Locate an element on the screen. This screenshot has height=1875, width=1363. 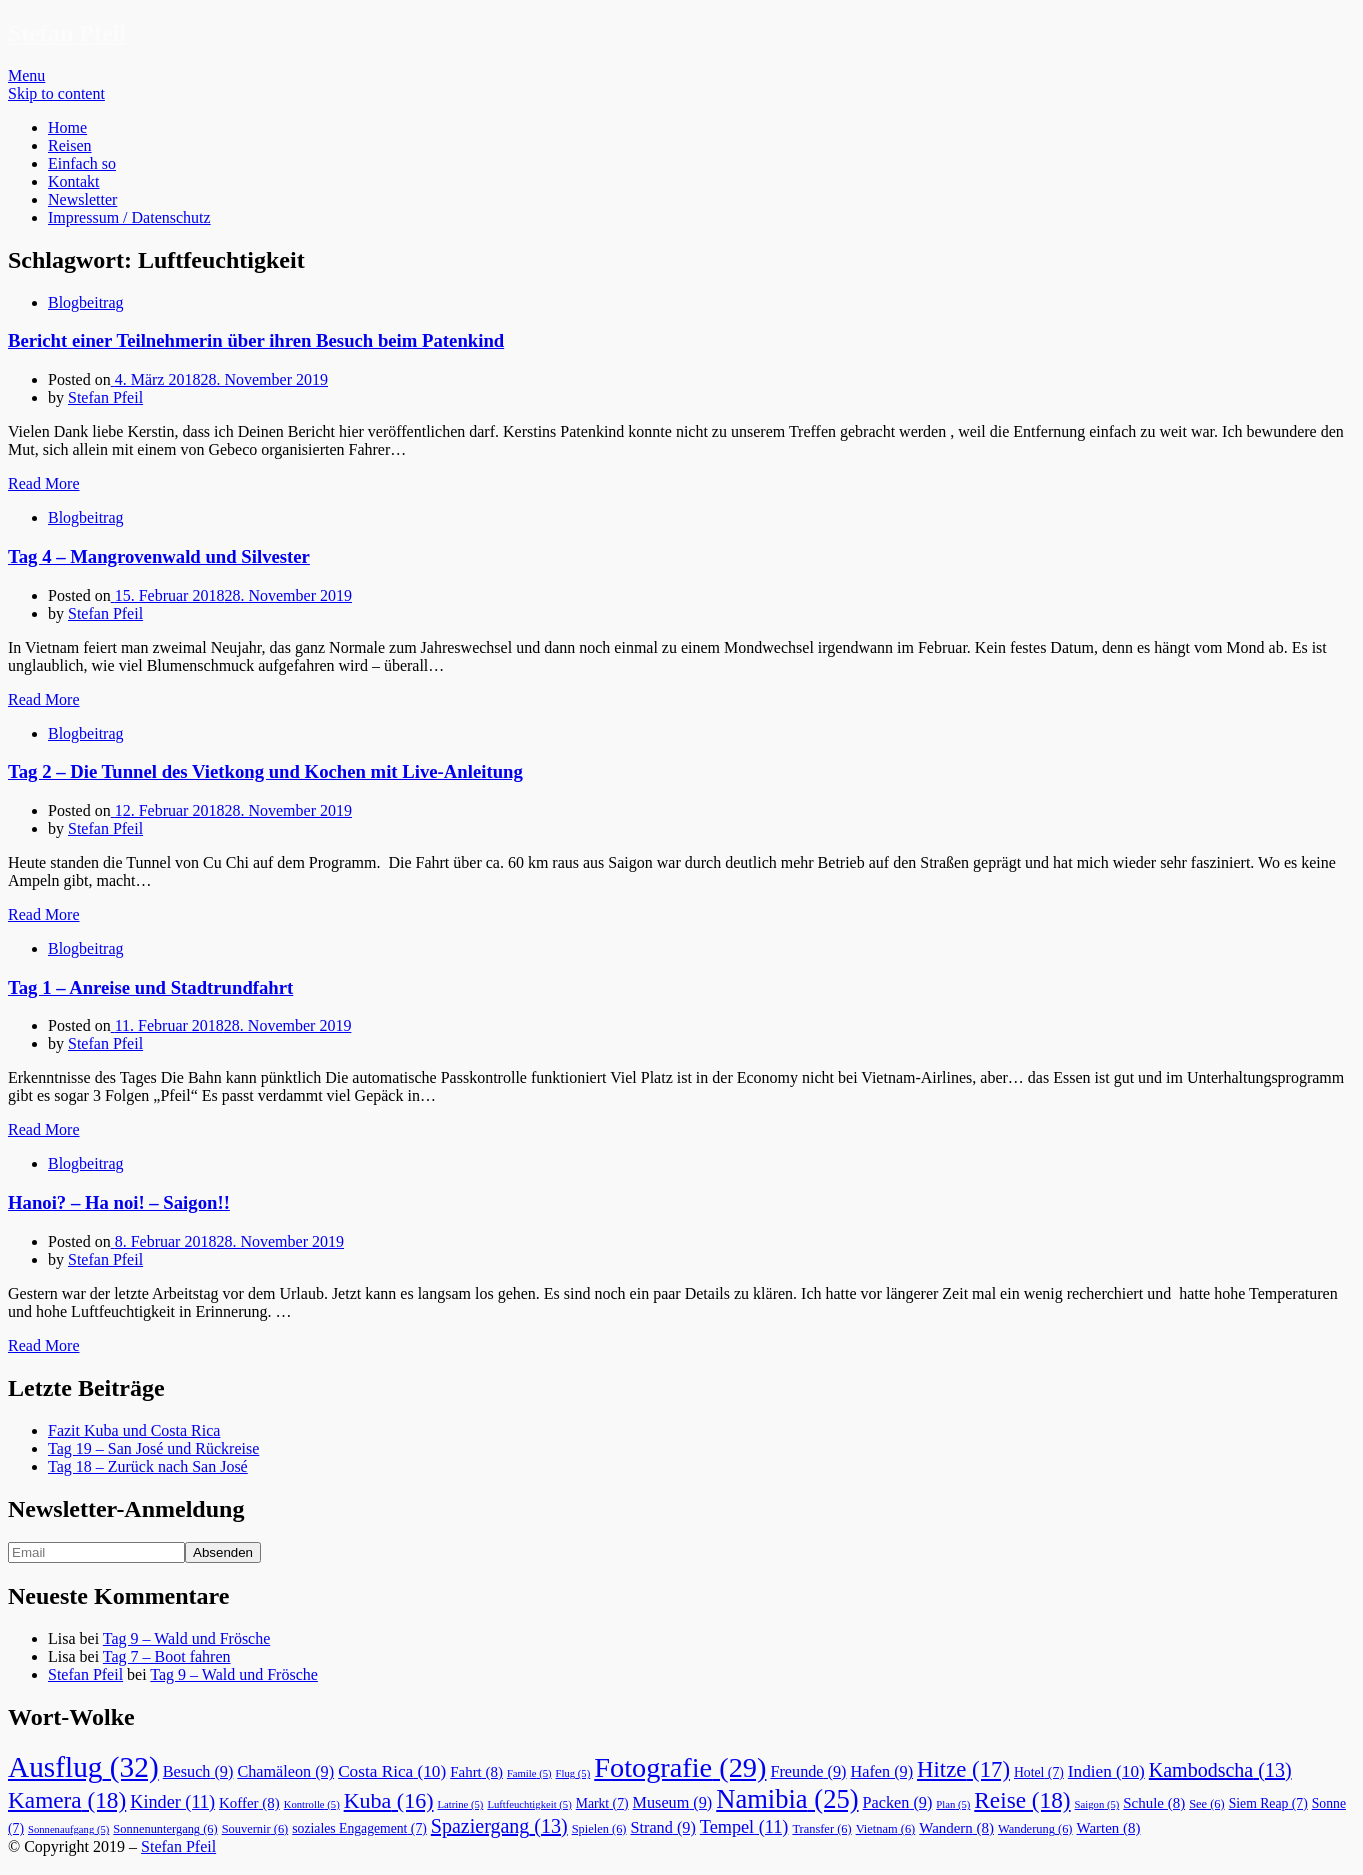
Kamera [Kamera (18 Einträge)] is located at coordinates (67, 1800).